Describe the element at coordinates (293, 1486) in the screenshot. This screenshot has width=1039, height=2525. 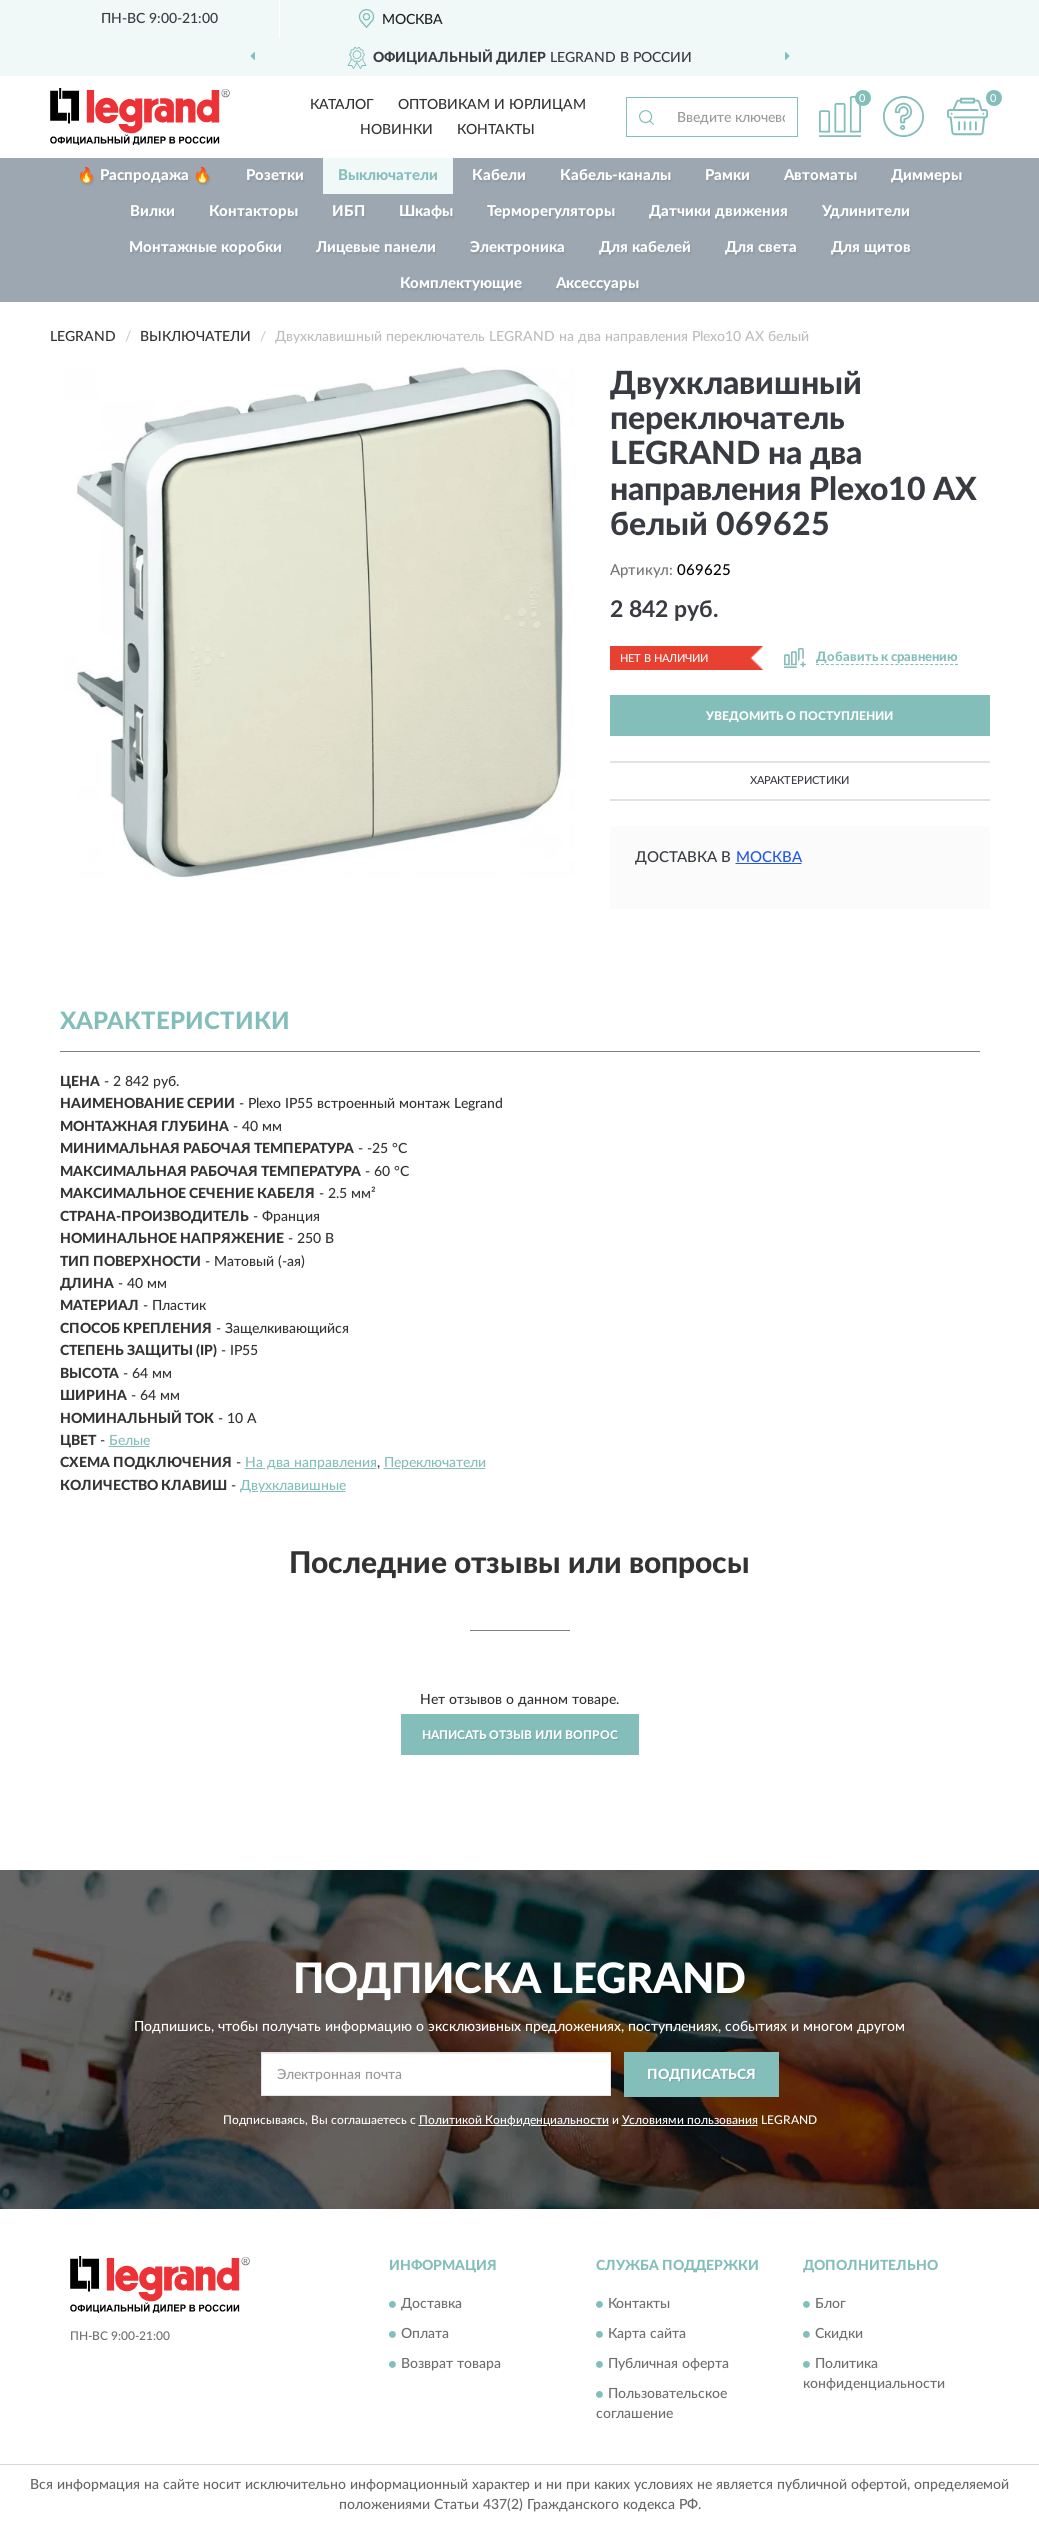
I see `Двухклавишные` at that location.